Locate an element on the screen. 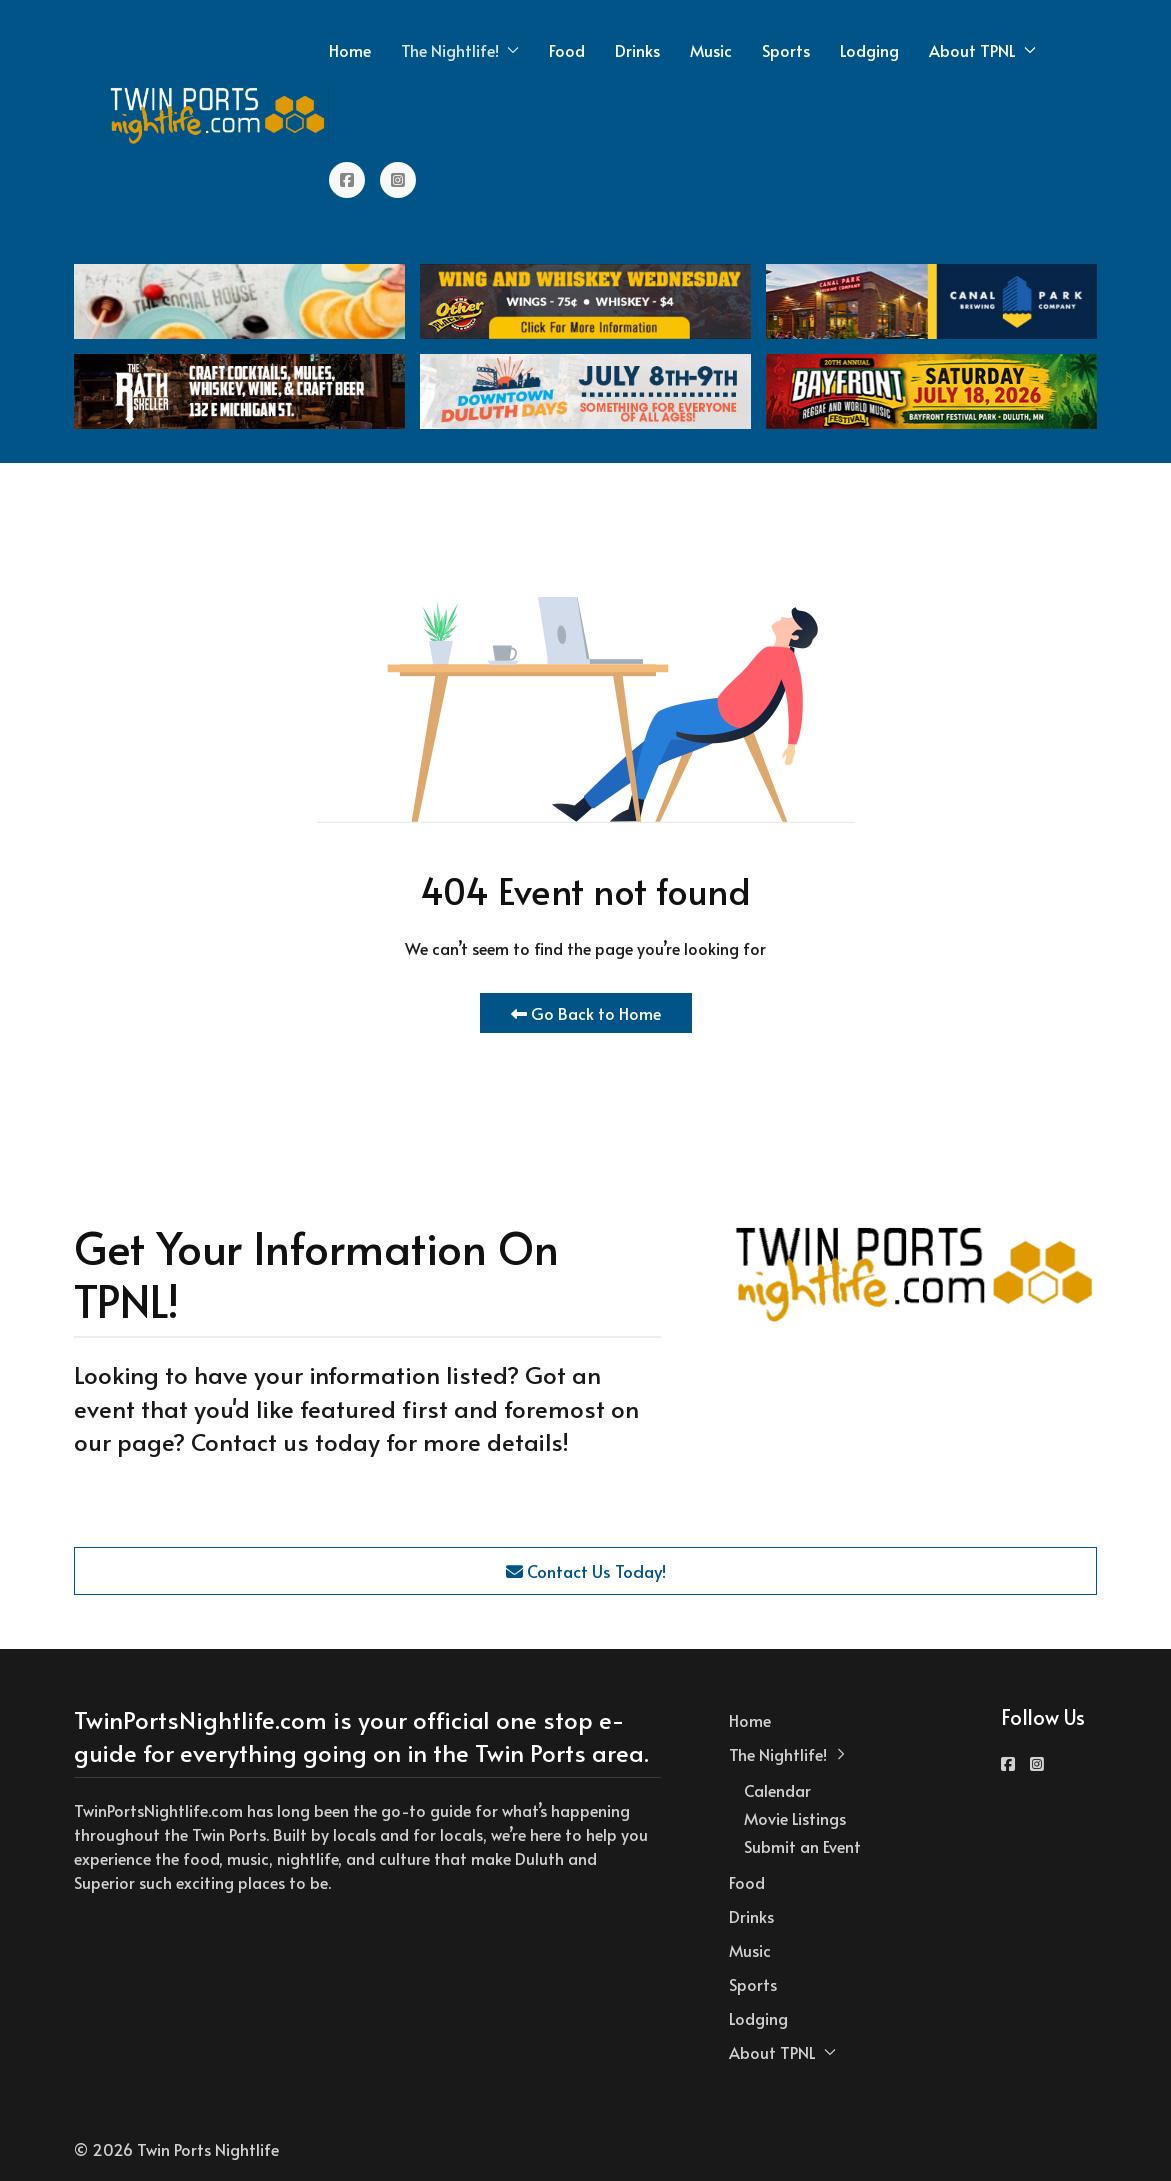 This screenshot has width=1171, height=2181. [Back to the homepage] is located at coordinates (218, 115).